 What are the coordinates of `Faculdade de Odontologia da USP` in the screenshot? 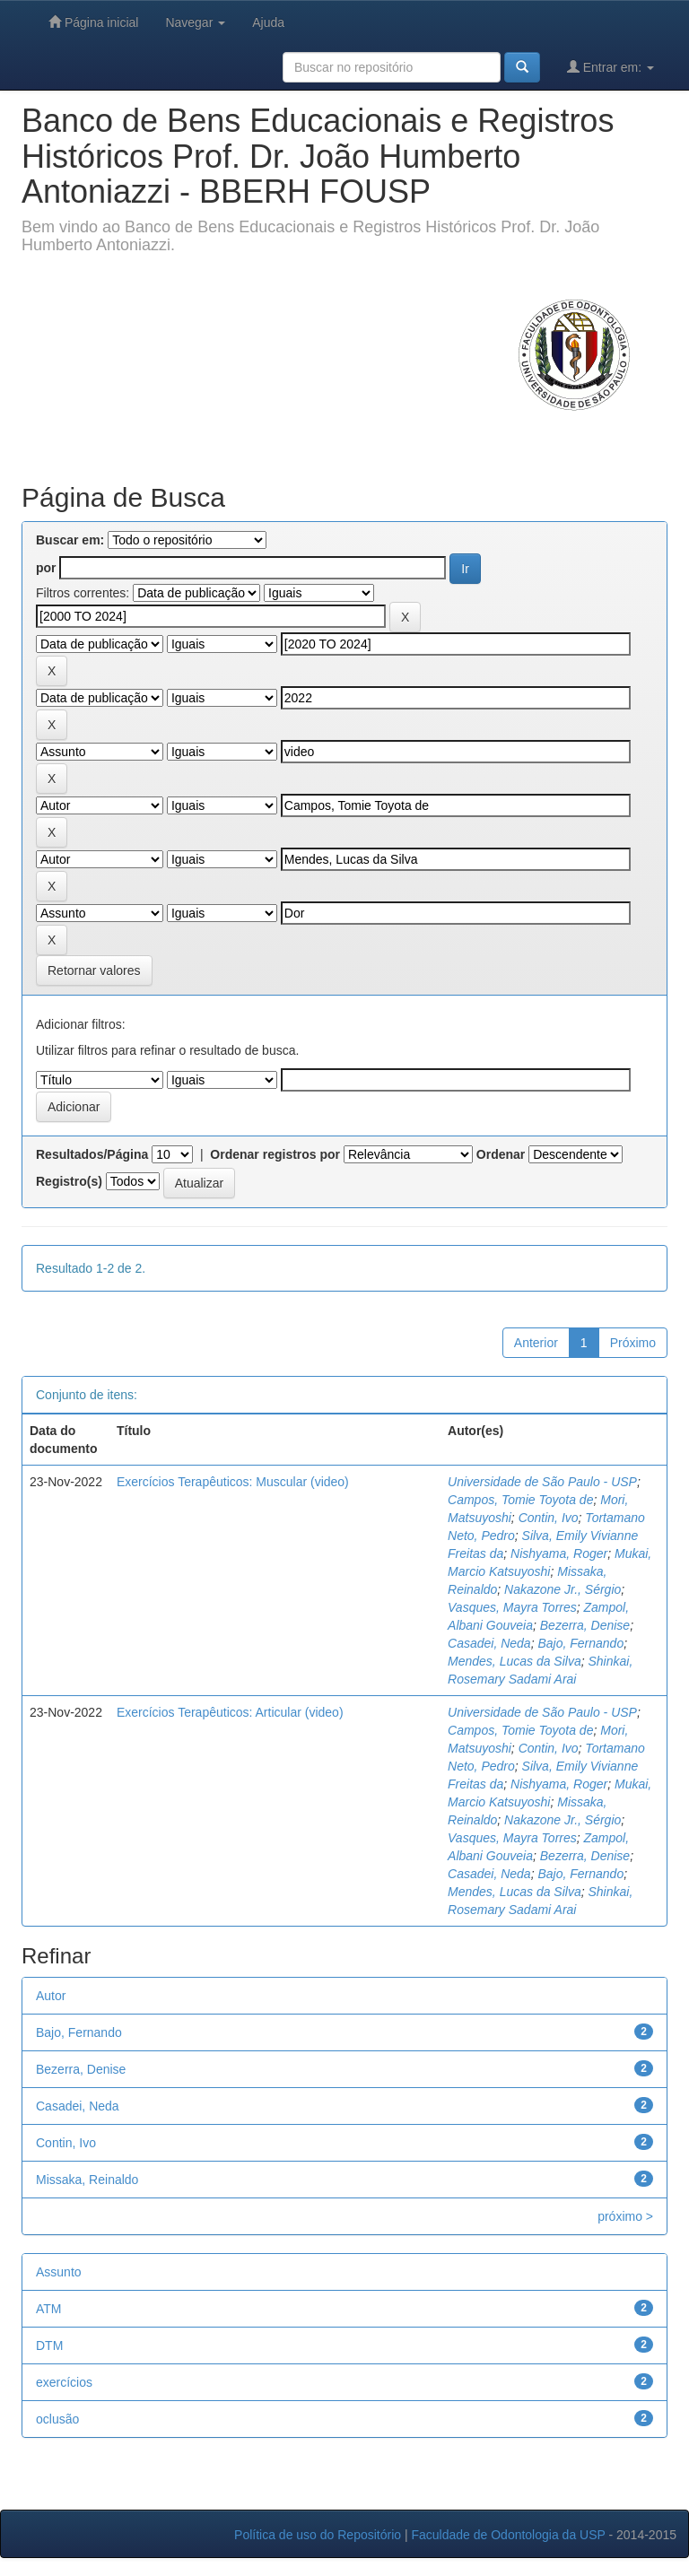 It's located at (508, 2535).